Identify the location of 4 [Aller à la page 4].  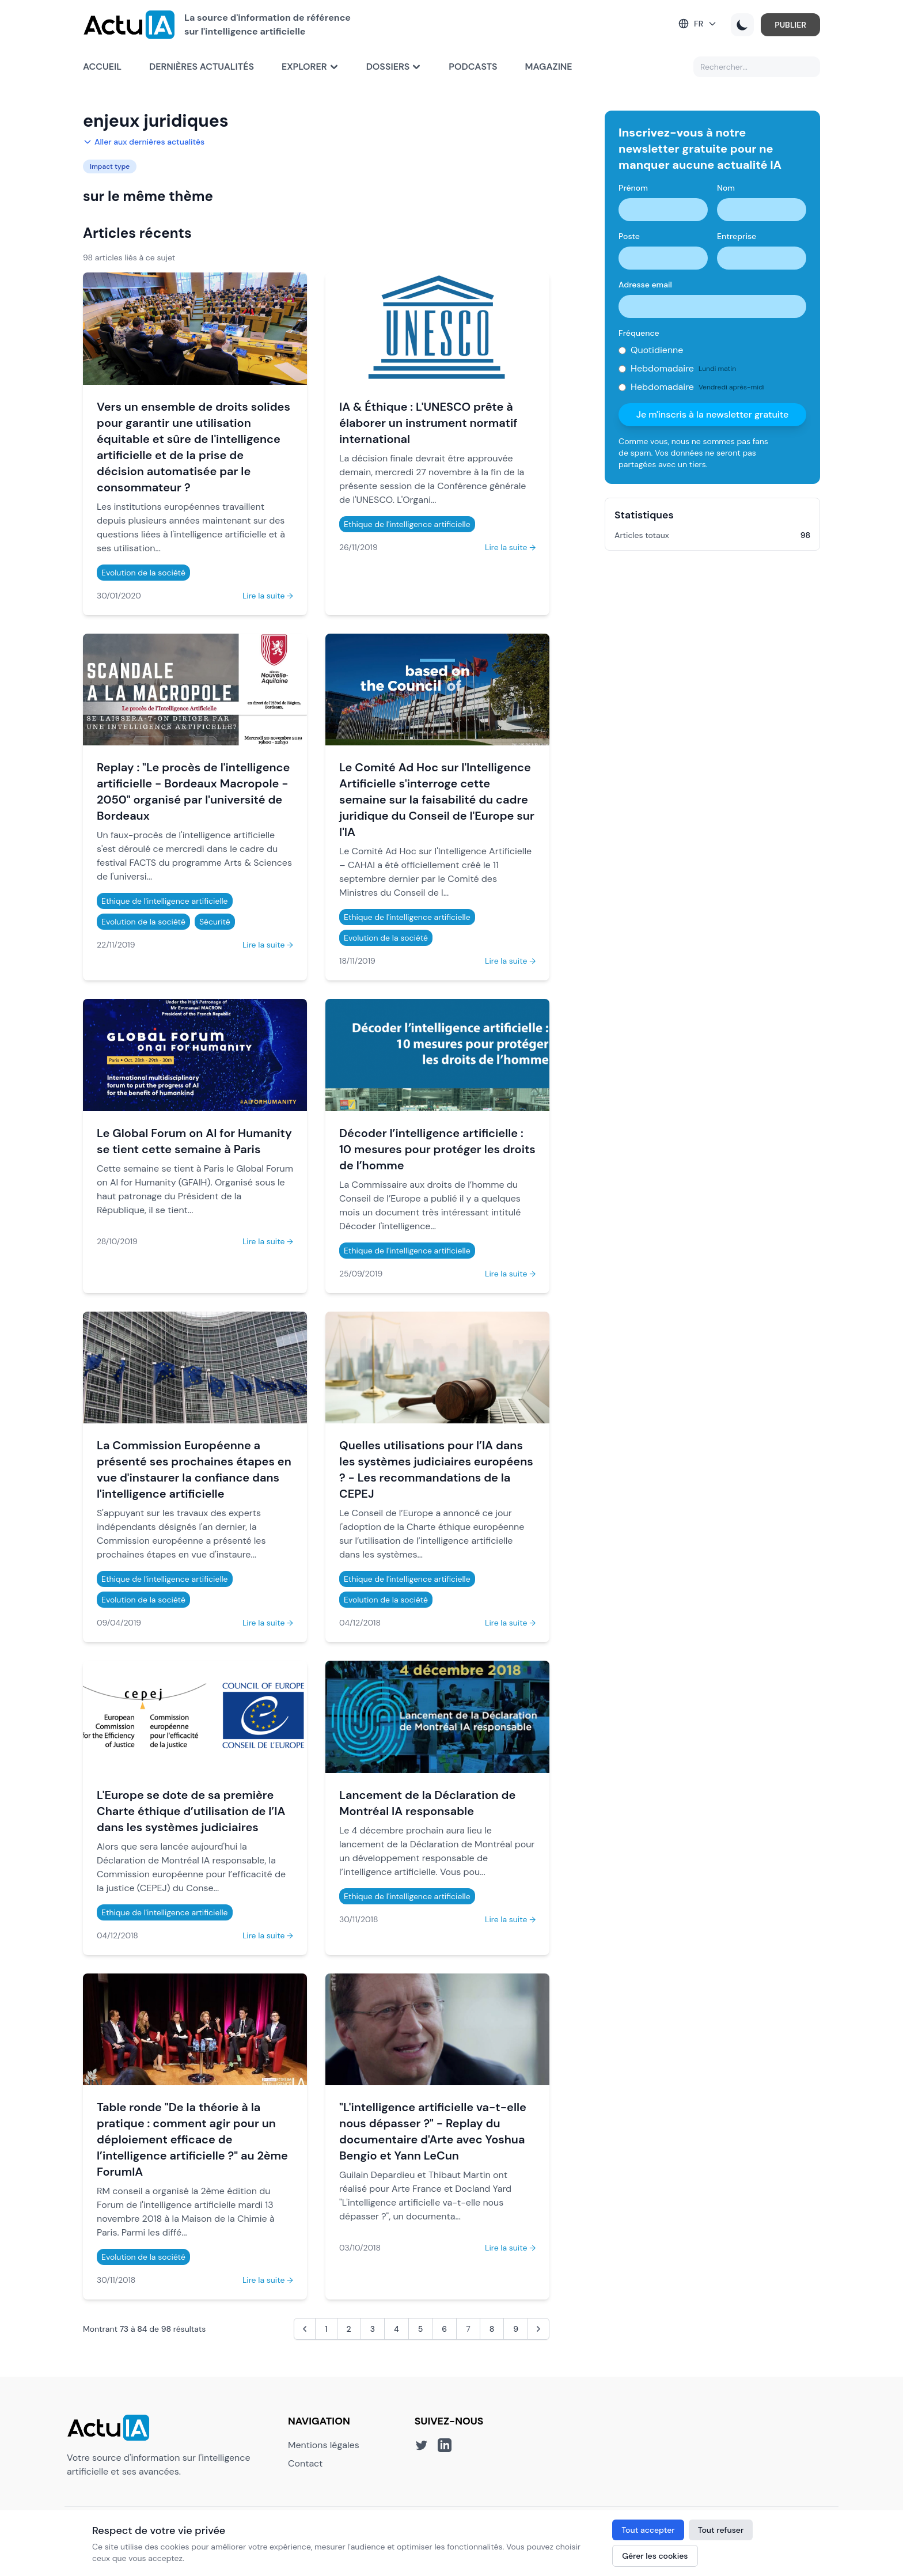
(396, 2329).